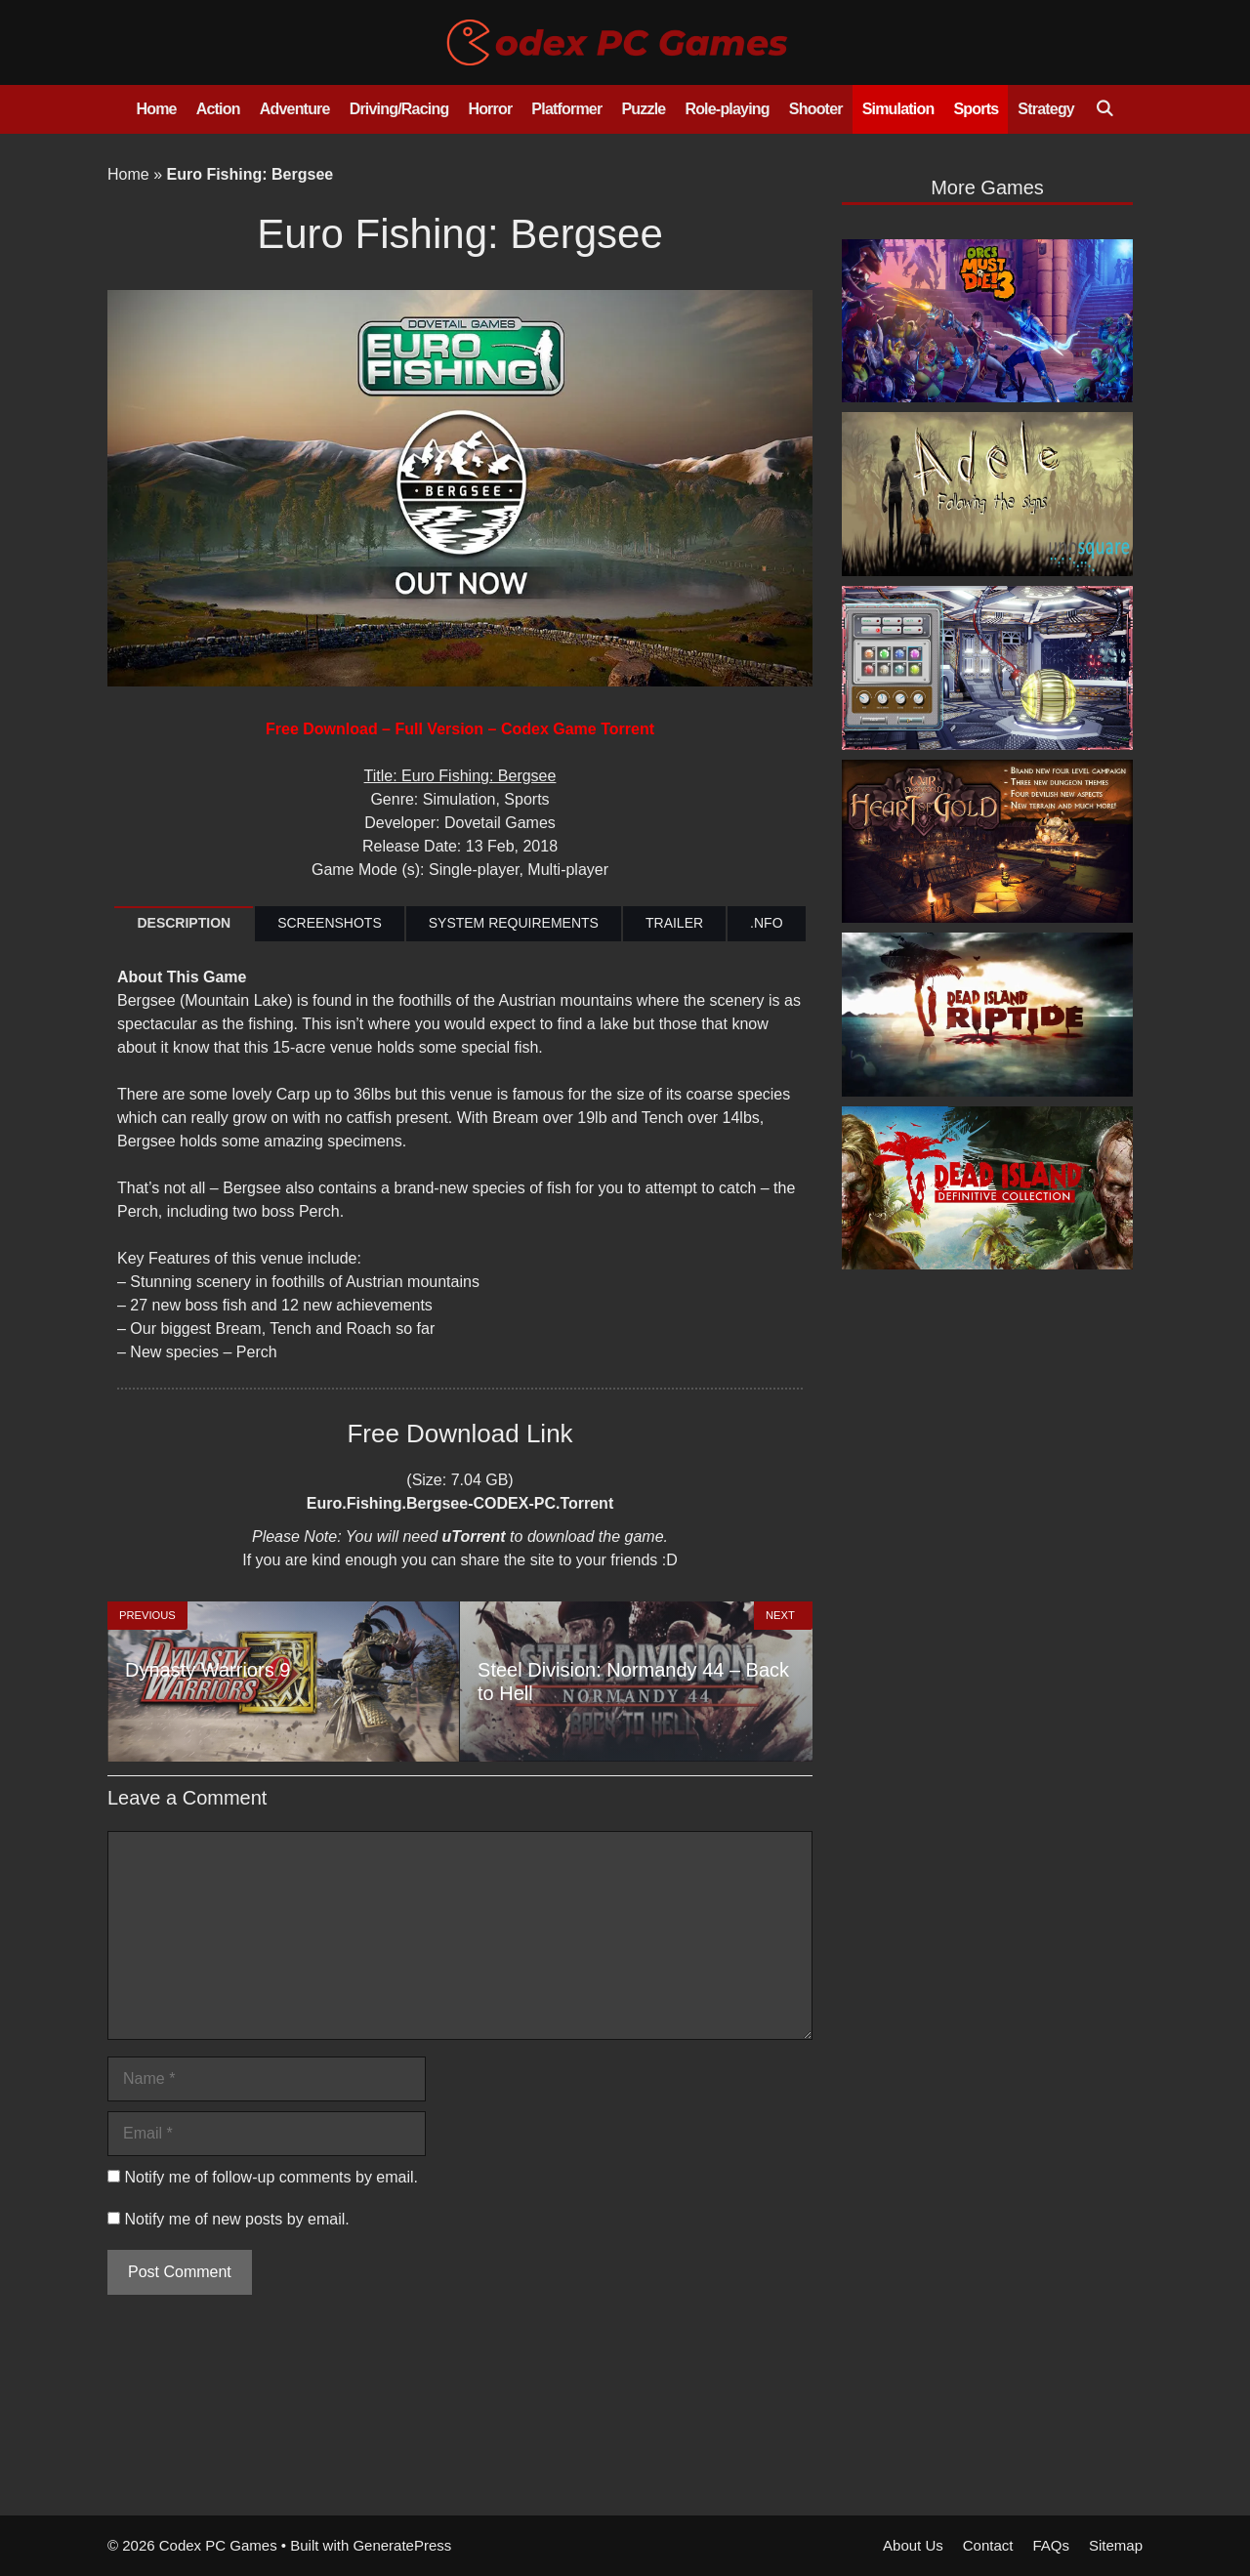  What do you see at coordinates (156, 109) in the screenshot?
I see `Home` at bounding box center [156, 109].